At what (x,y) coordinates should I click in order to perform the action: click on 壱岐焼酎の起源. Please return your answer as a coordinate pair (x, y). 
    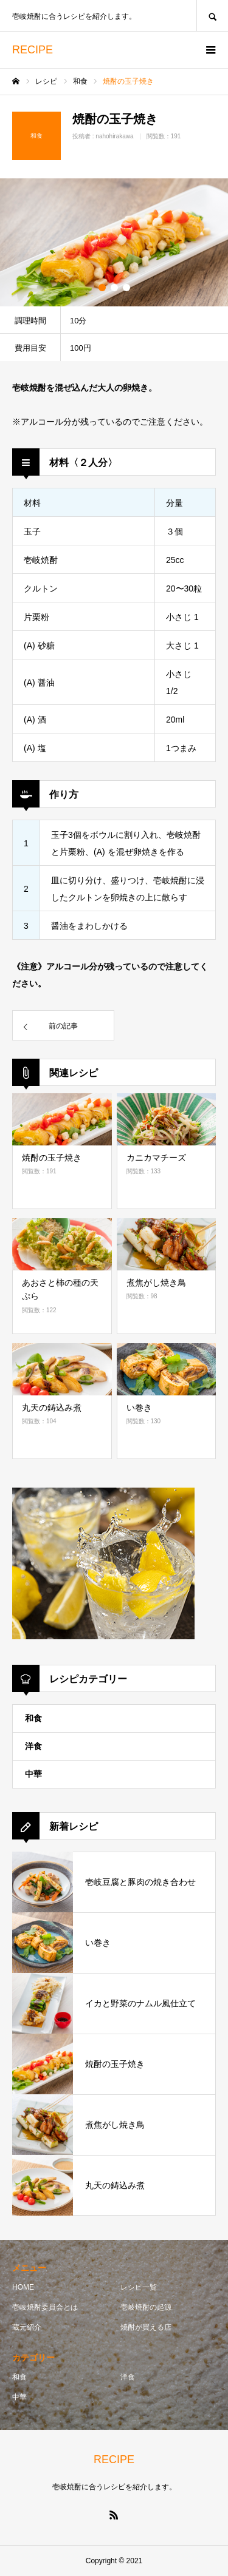
    Looking at the image, I should click on (145, 2307).